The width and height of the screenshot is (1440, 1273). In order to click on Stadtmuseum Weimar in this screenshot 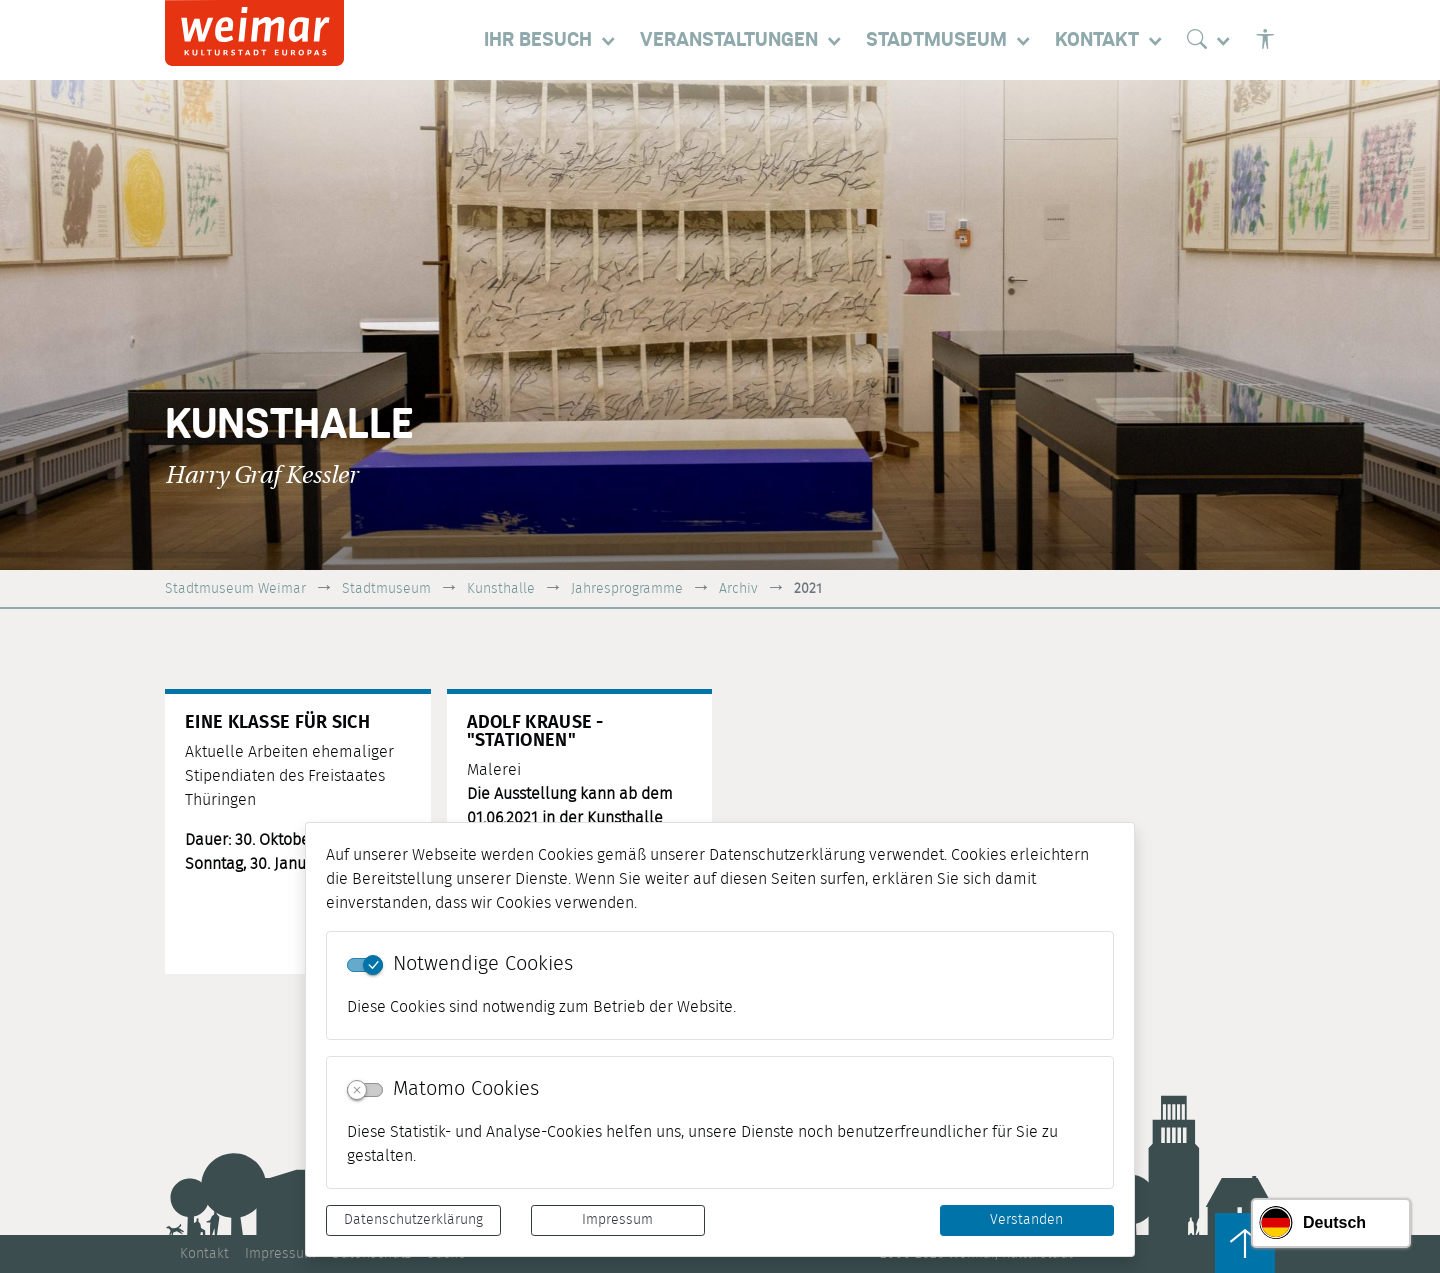, I will do `click(235, 588)`.